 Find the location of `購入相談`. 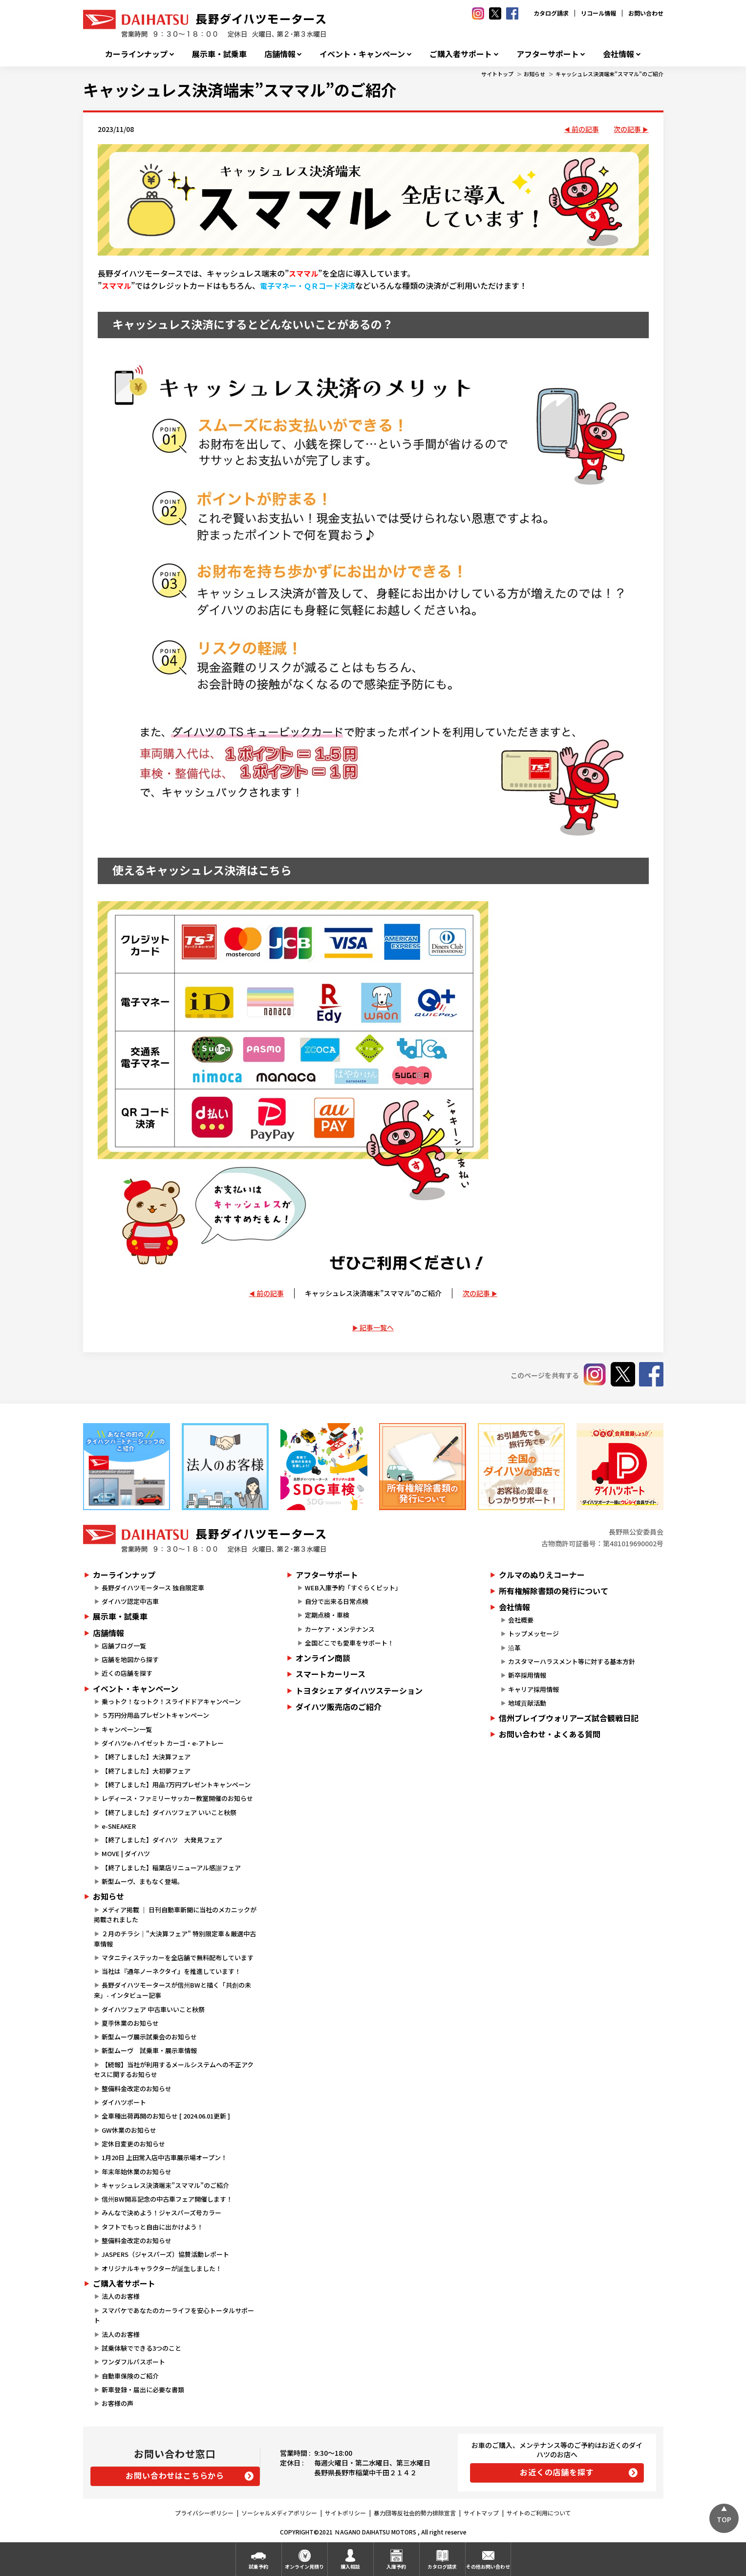

購入相談 is located at coordinates (350, 2566).